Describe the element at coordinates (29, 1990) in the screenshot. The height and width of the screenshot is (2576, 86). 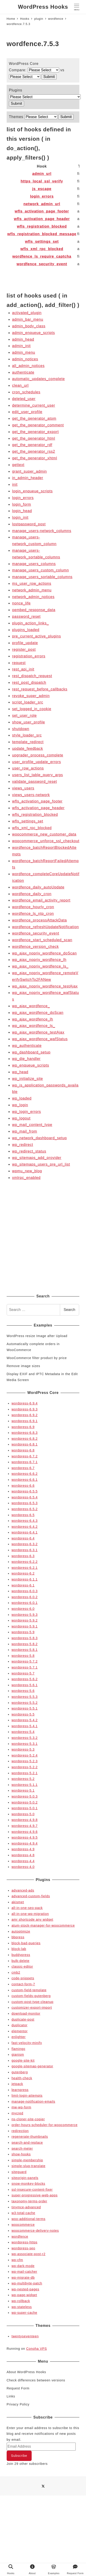
I see `custom-field-template` at that location.